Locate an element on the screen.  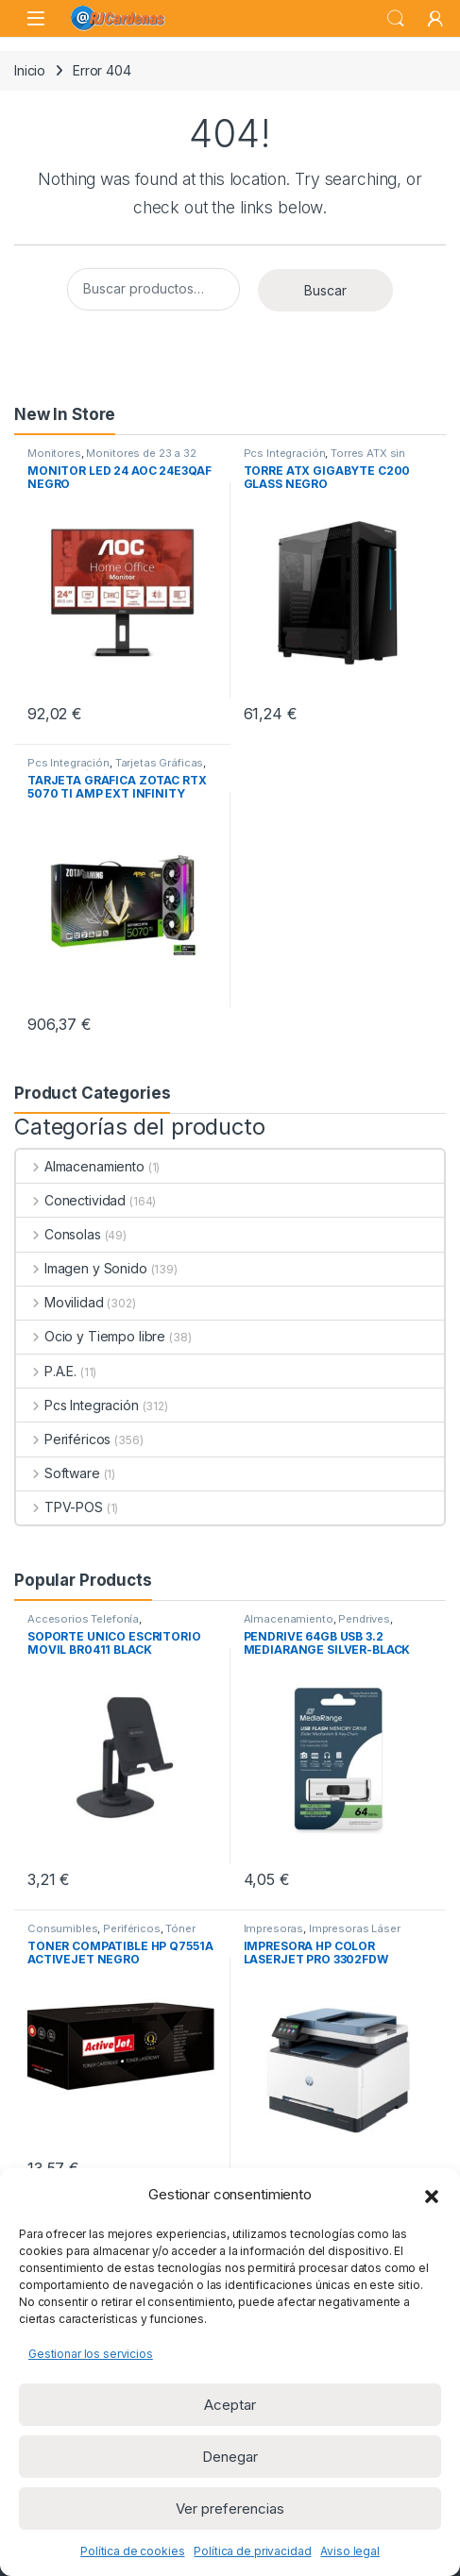
Aceptar is located at coordinates (230, 2405).